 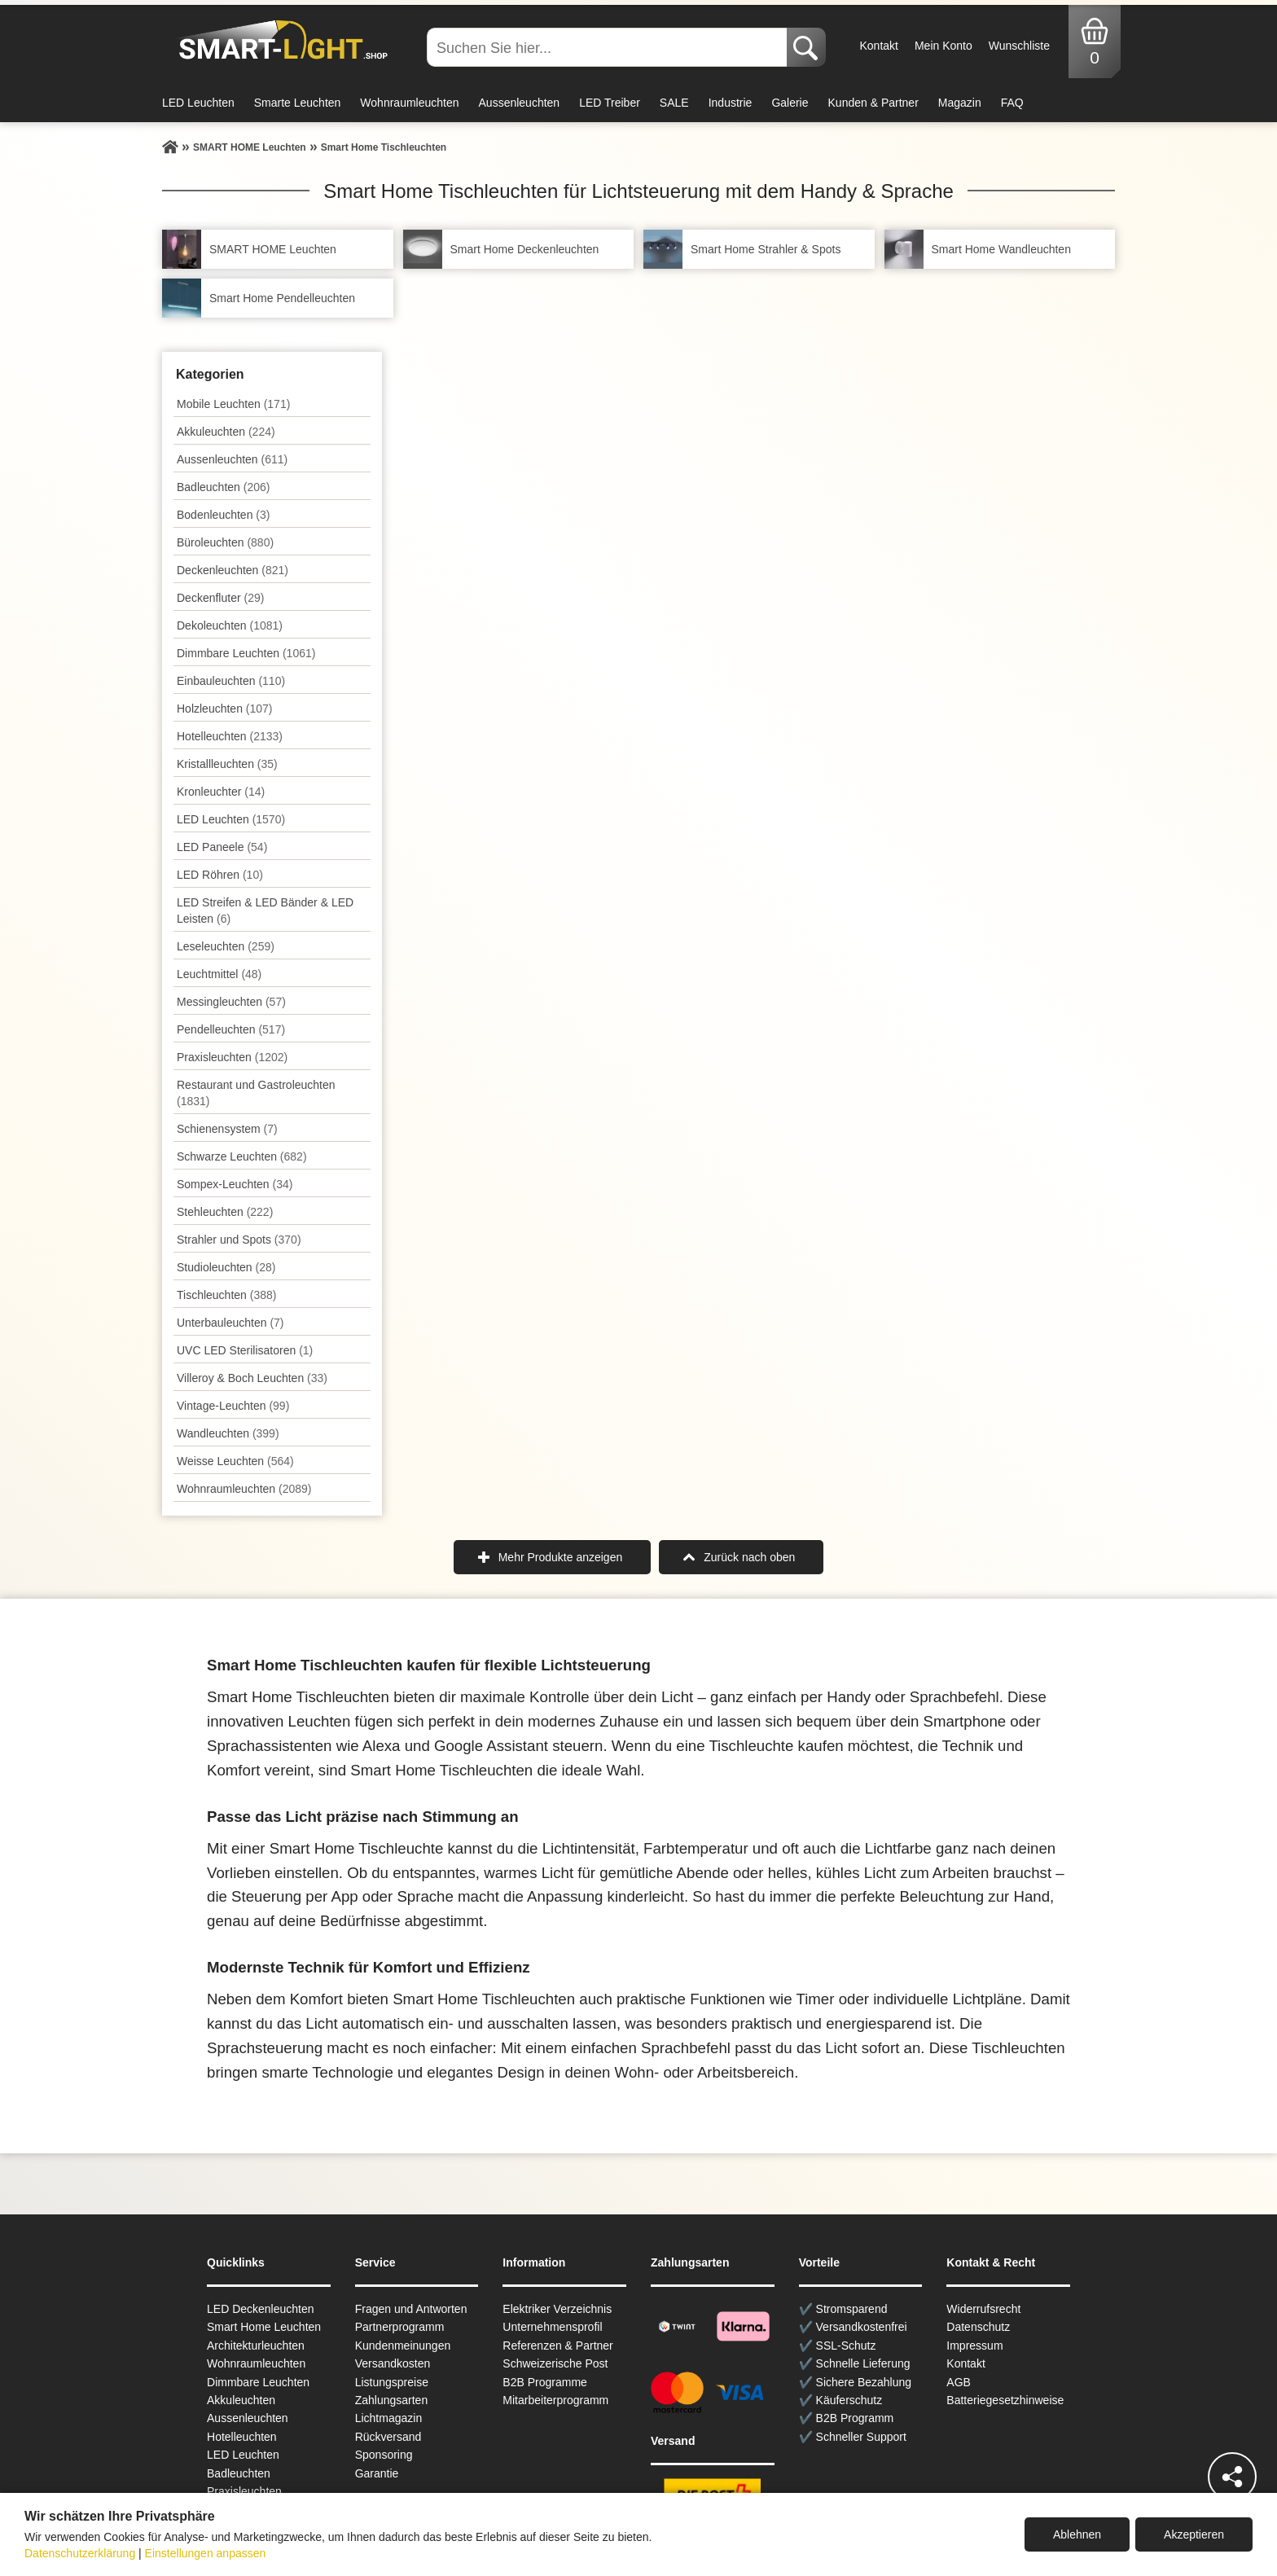 What do you see at coordinates (1012, 102) in the screenshot?
I see `FAQ` at bounding box center [1012, 102].